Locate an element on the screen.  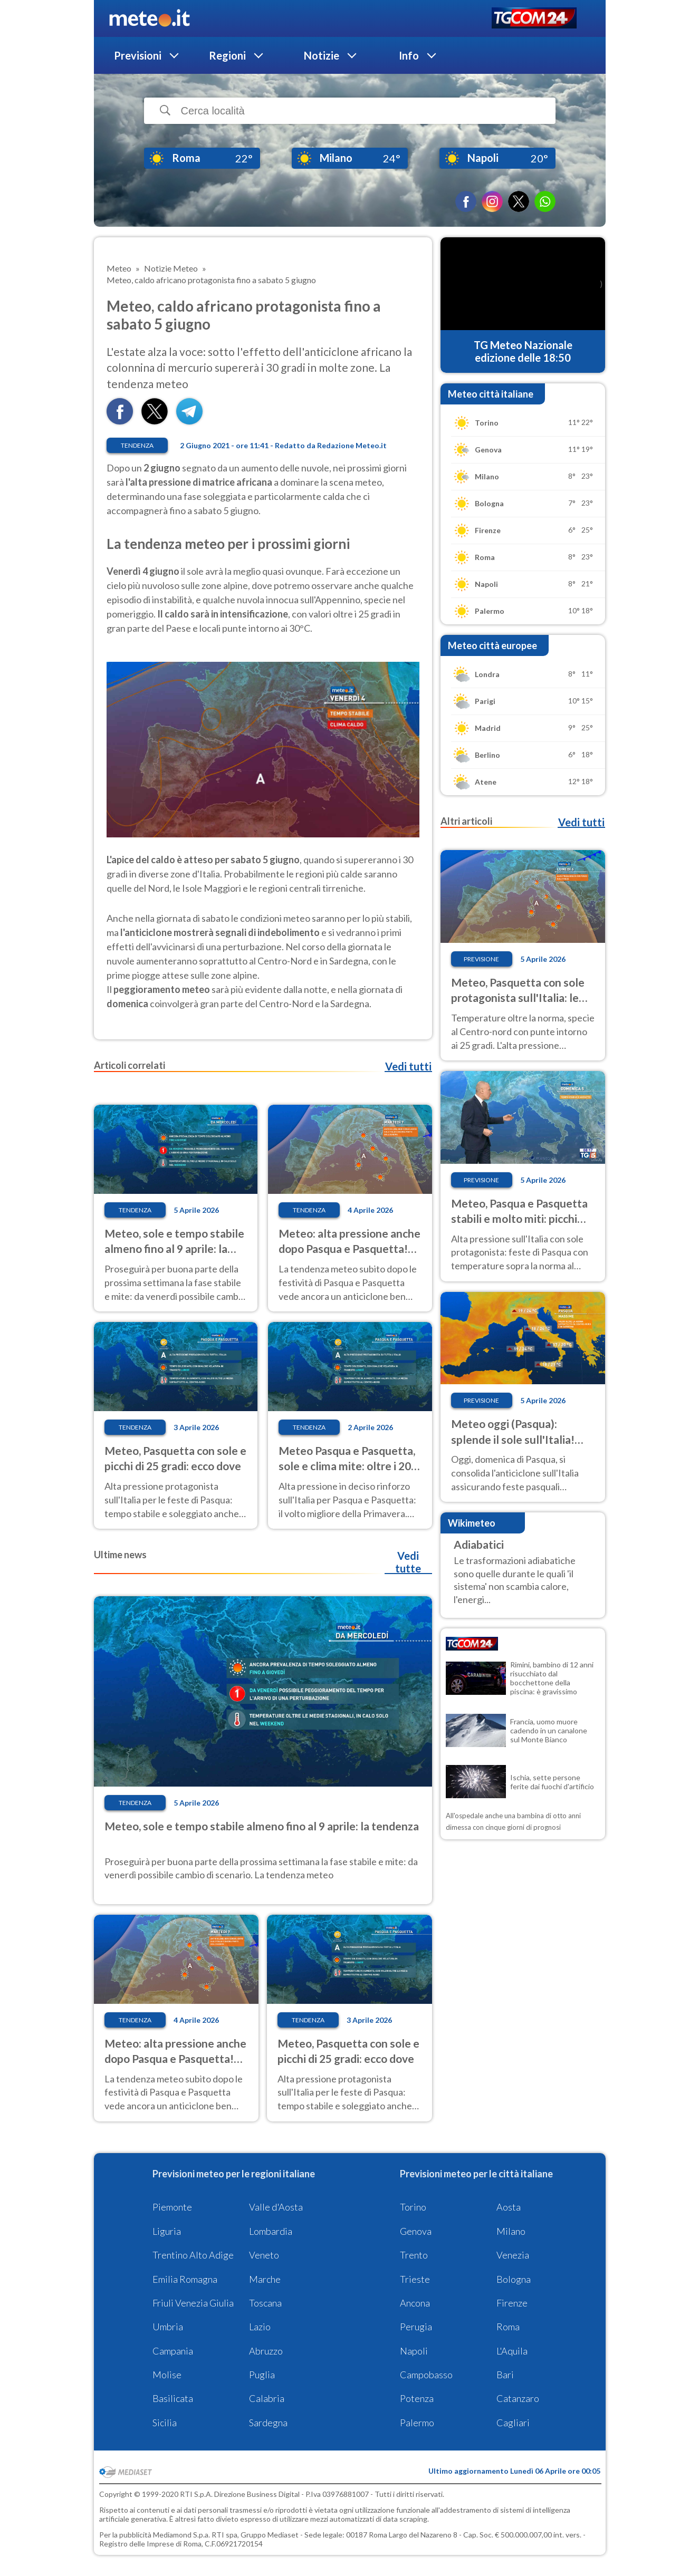
Molise is located at coordinates (166, 2374).